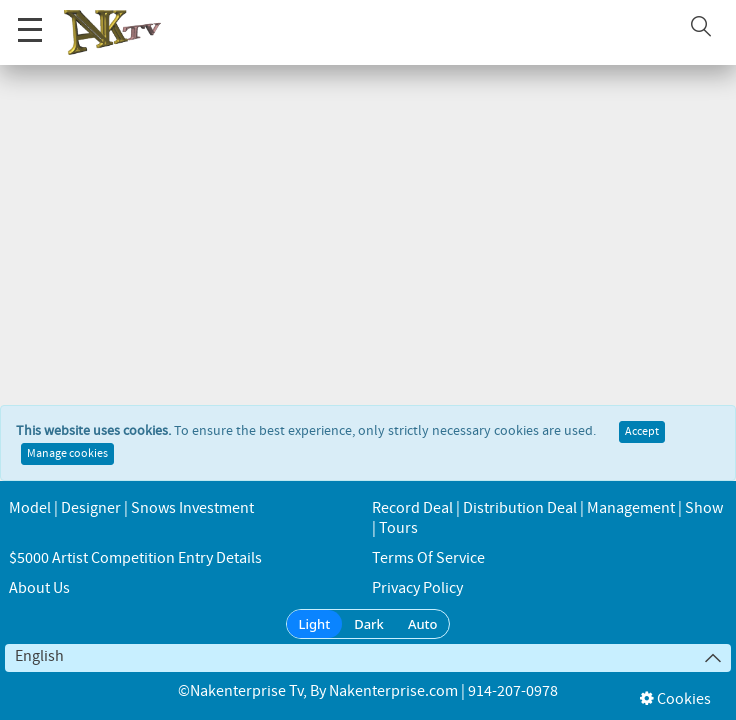 Image resolution: width=736 pixels, height=720 pixels. What do you see at coordinates (131, 508) in the screenshot?
I see `Model | Designer | Snows Investment` at bounding box center [131, 508].